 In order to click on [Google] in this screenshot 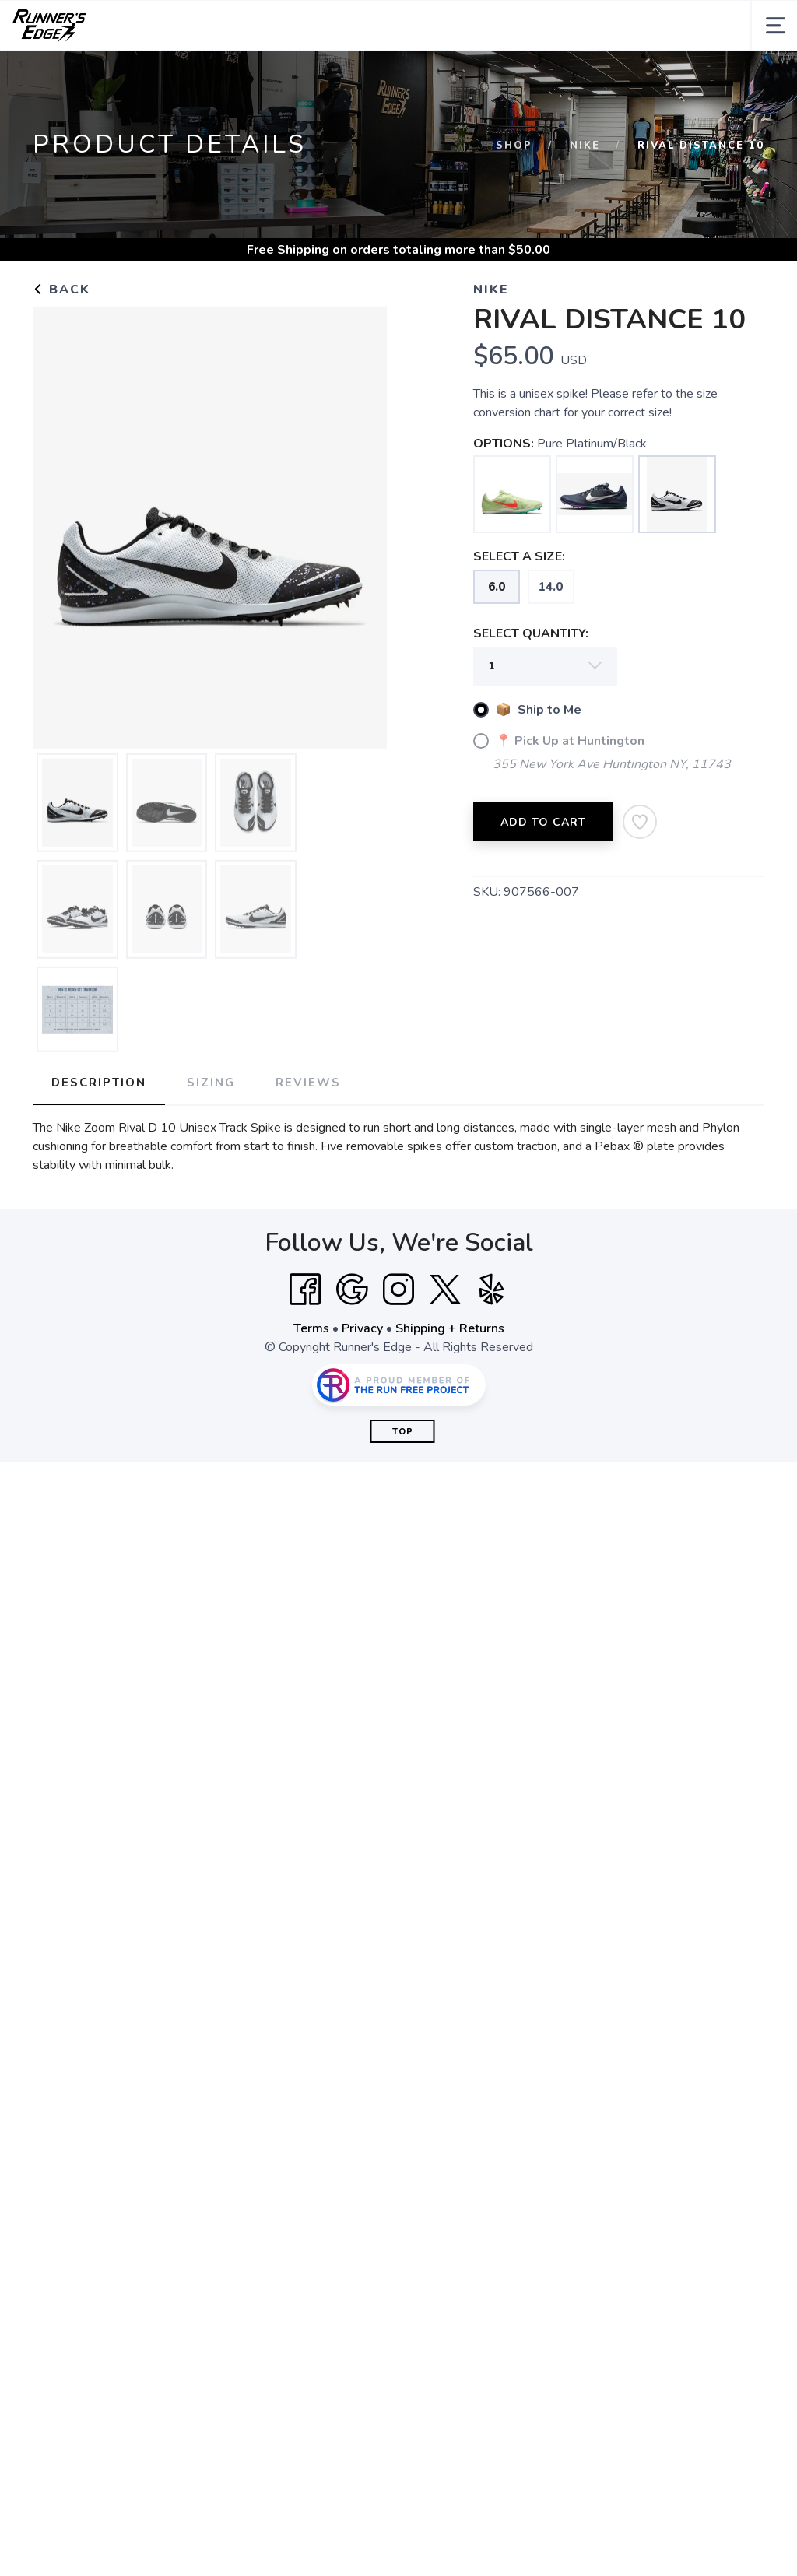, I will do `click(351, 1289)`.